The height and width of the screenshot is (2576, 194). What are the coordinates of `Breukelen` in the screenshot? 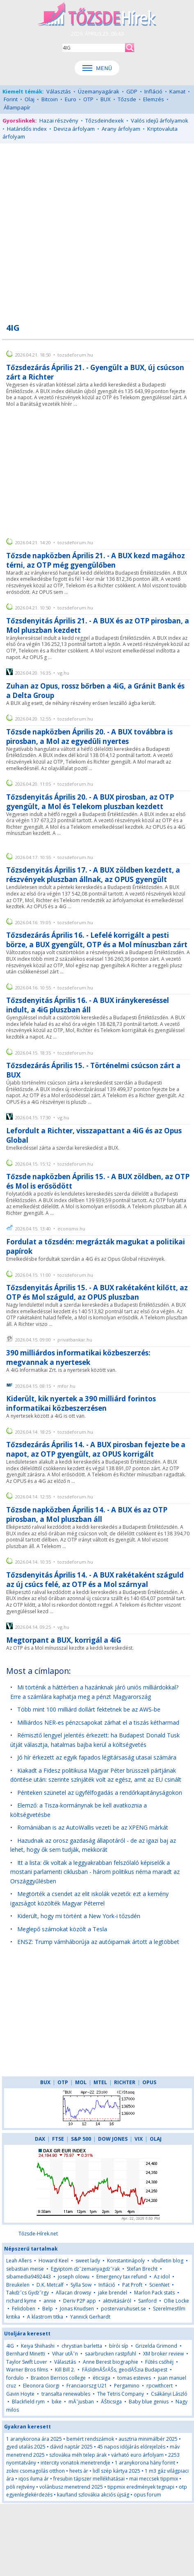 It's located at (18, 2284).